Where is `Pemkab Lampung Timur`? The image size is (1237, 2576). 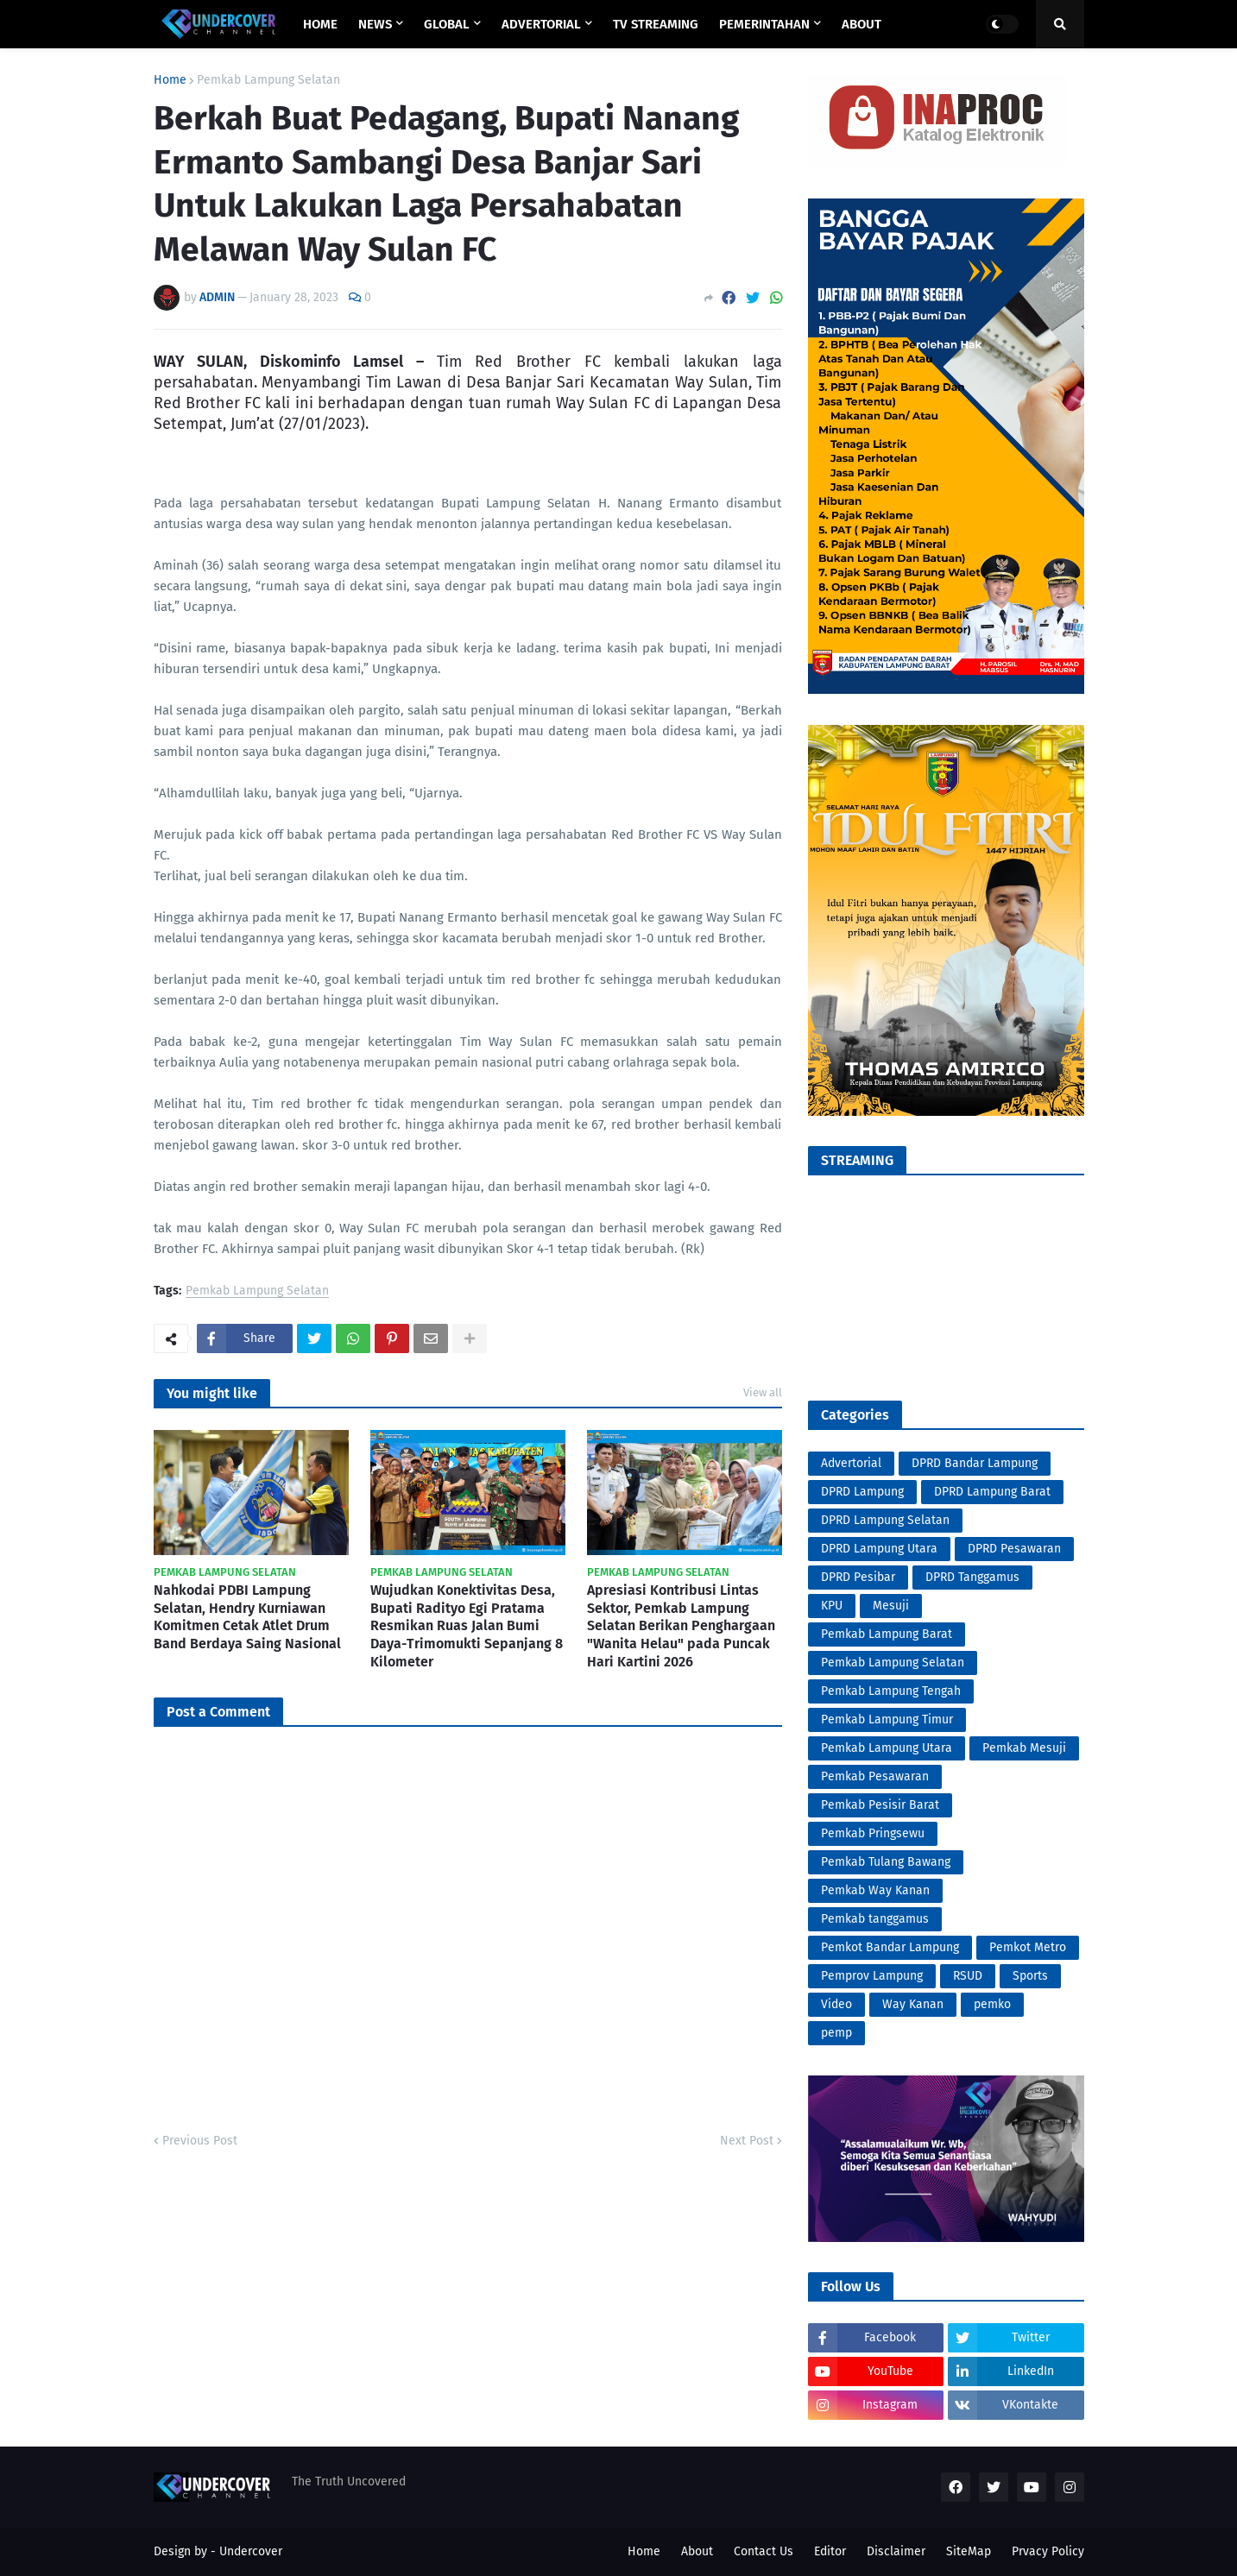 Pemkab Lampung Timur is located at coordinates (887, 1719).